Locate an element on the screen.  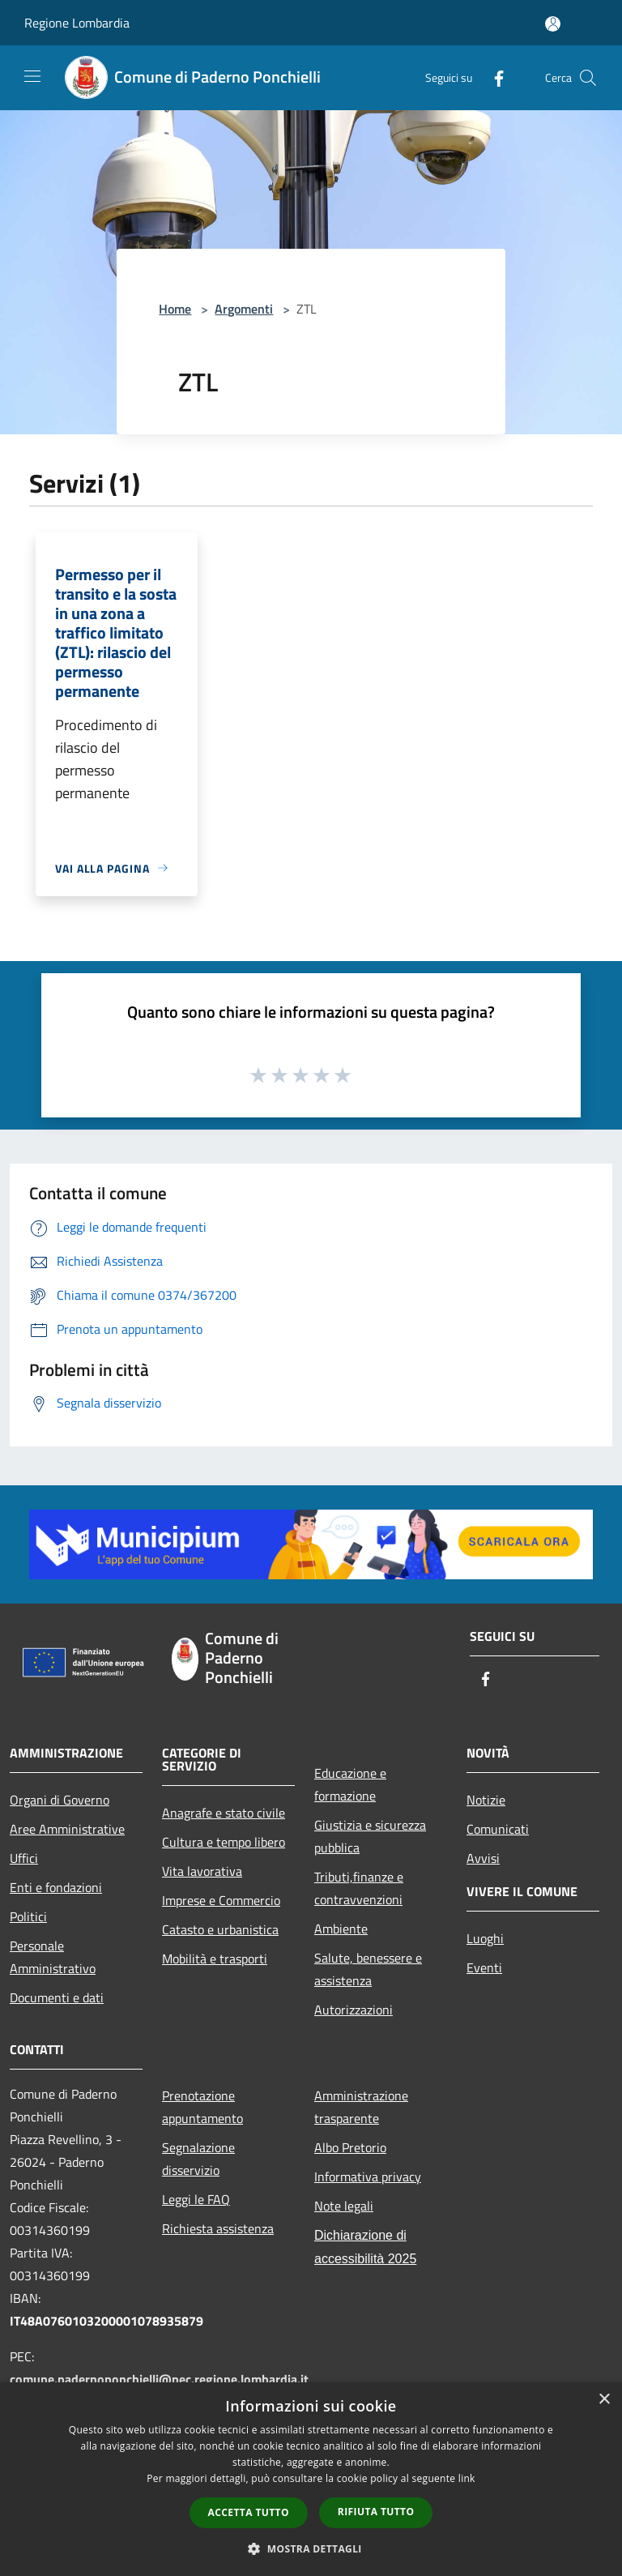
Richiesta assistenza is located at coordinates (218, 2228).